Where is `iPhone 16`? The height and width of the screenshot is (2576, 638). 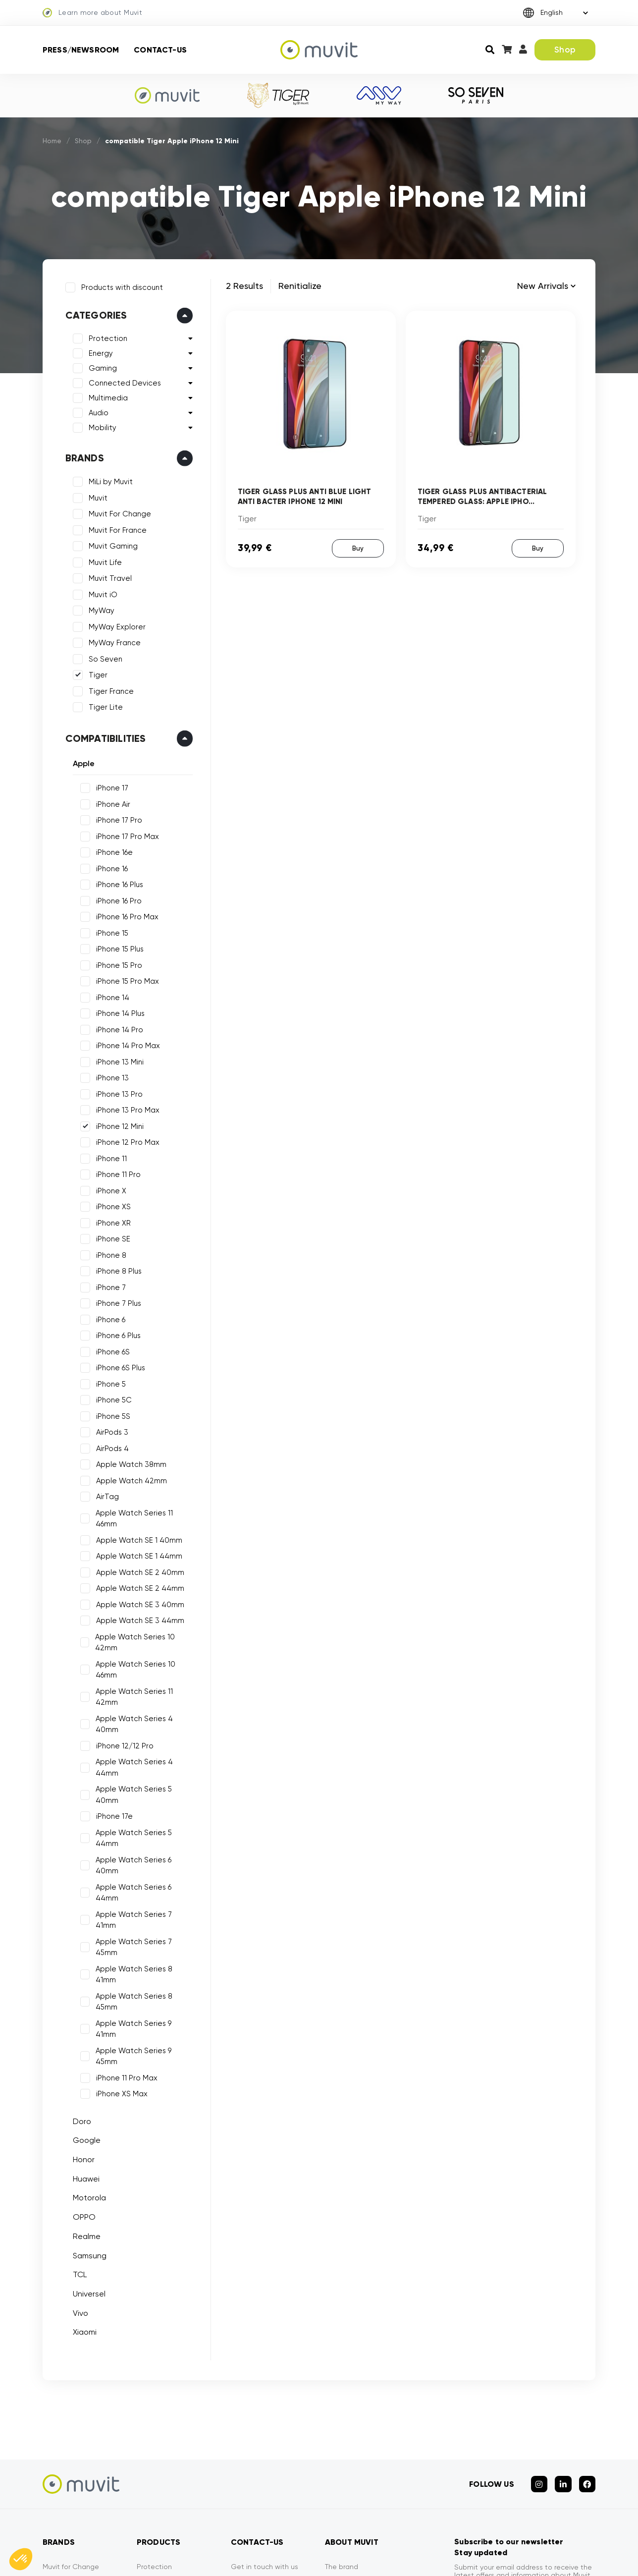
iPhone 16 is located at coordinates (109, 865).